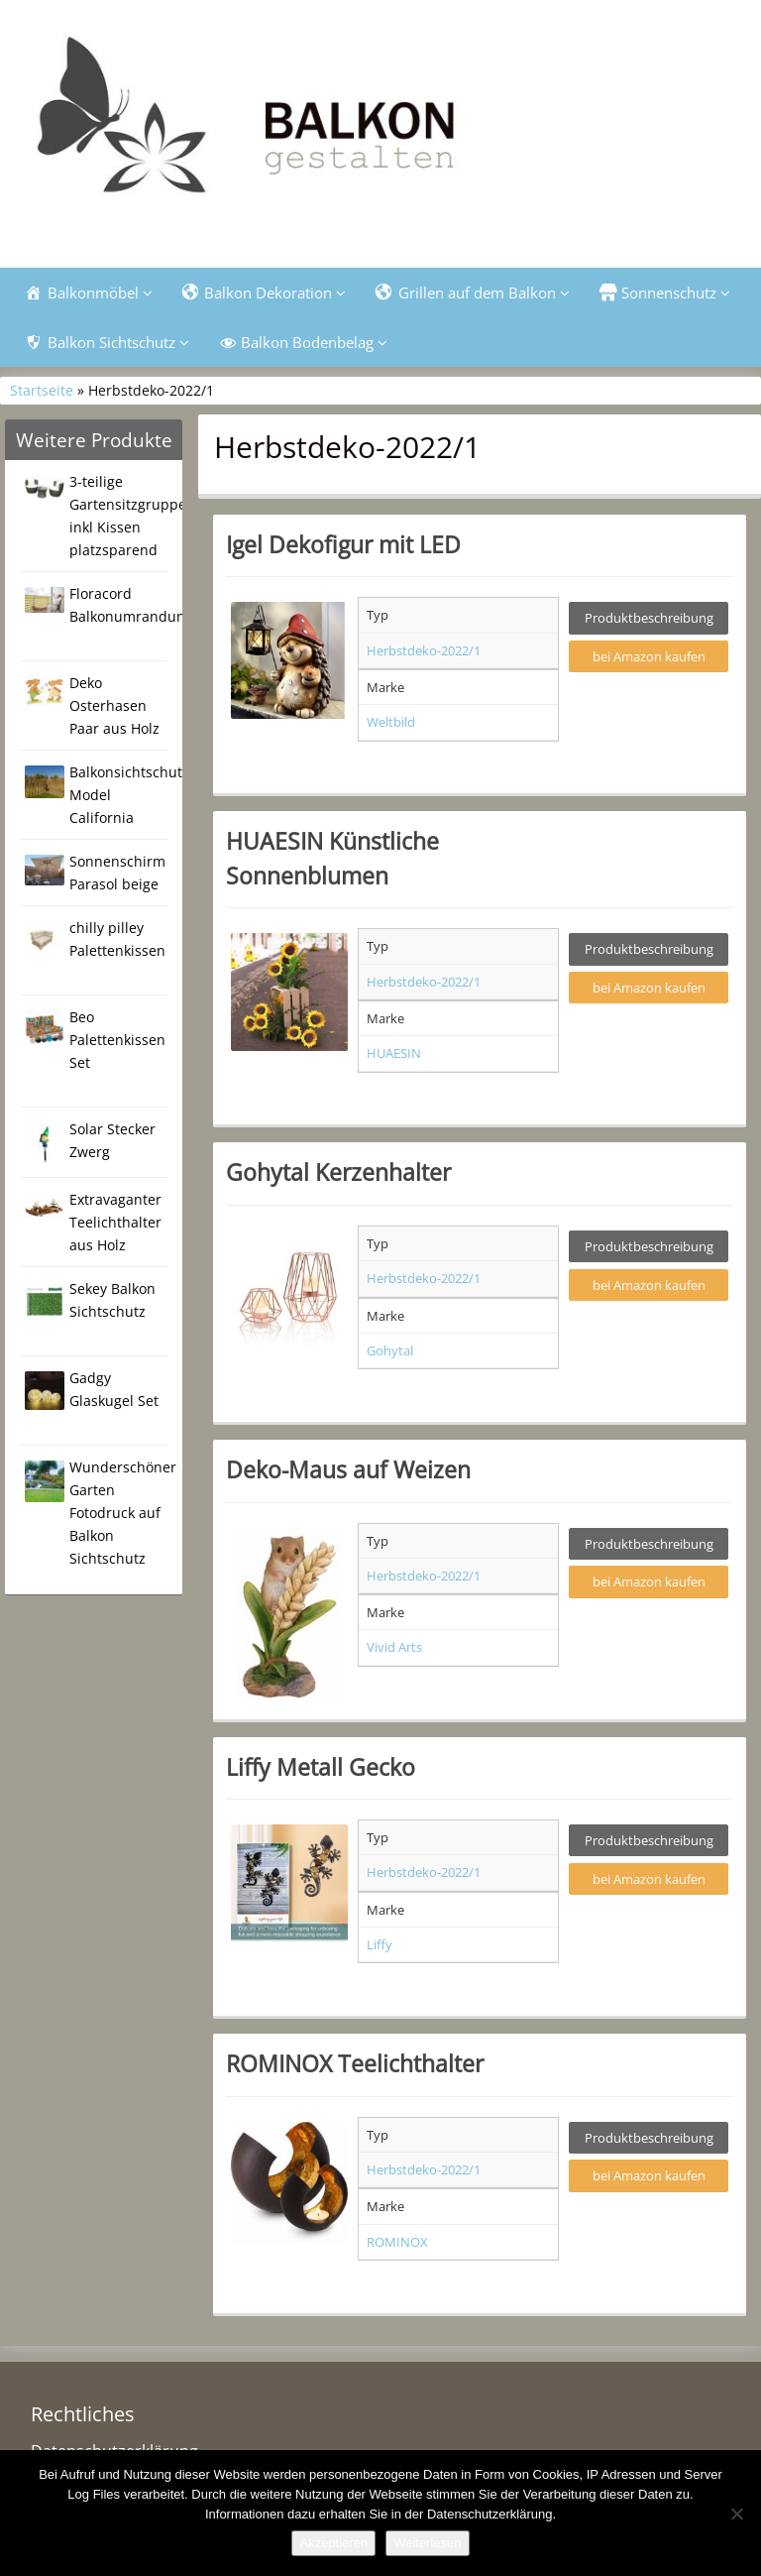  Describe the element at coordinates (333, 2542) in the screenshot. I see `Akzeptieren` at that location.